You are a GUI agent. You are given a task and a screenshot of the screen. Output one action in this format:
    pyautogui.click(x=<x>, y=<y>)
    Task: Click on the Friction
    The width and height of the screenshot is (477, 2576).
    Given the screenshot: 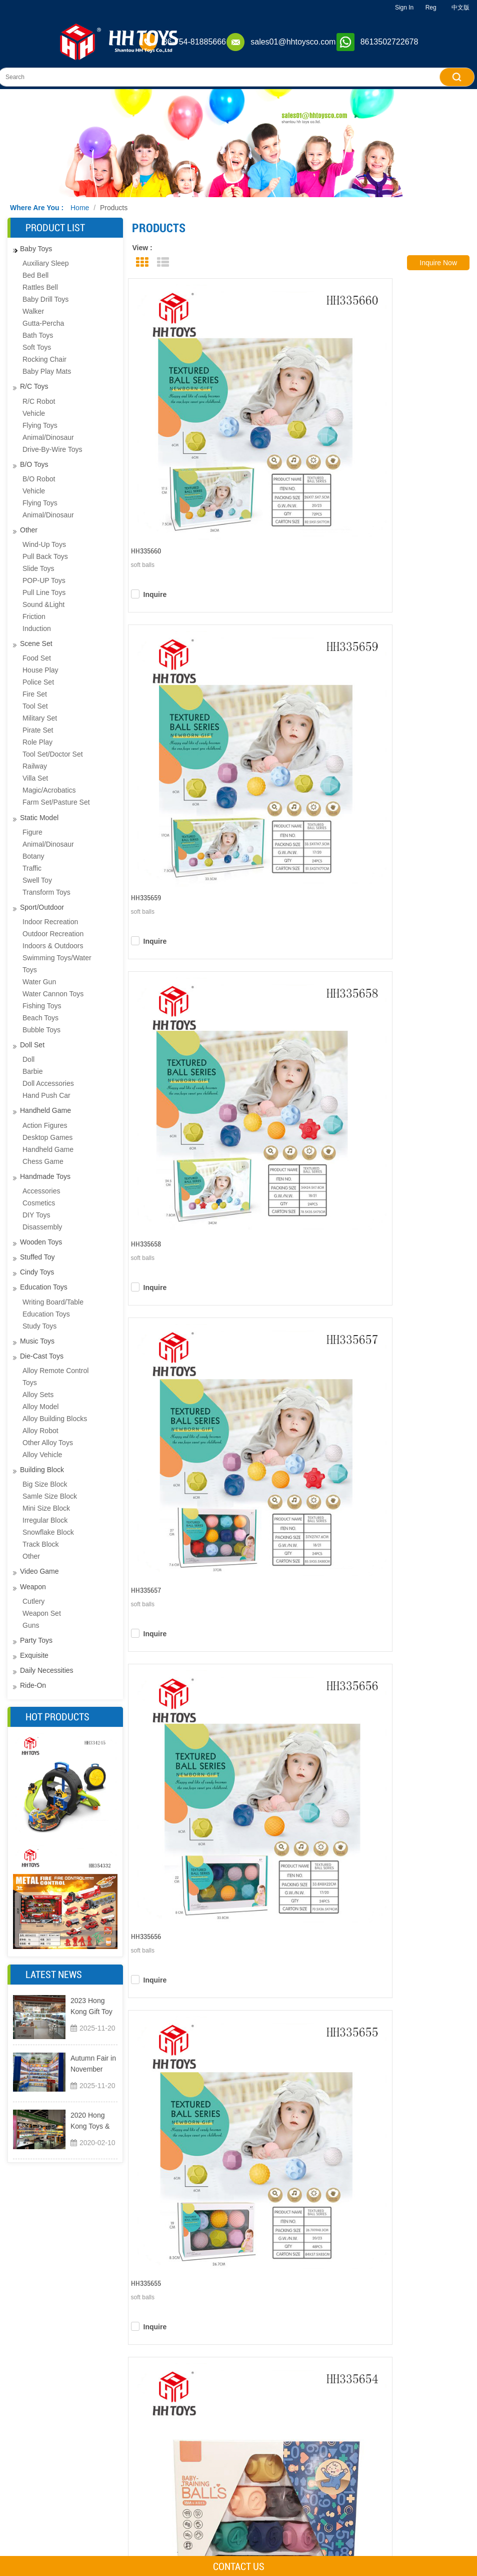 What is the action you would take?
    pyautogui.click(x=34, y=616)
    